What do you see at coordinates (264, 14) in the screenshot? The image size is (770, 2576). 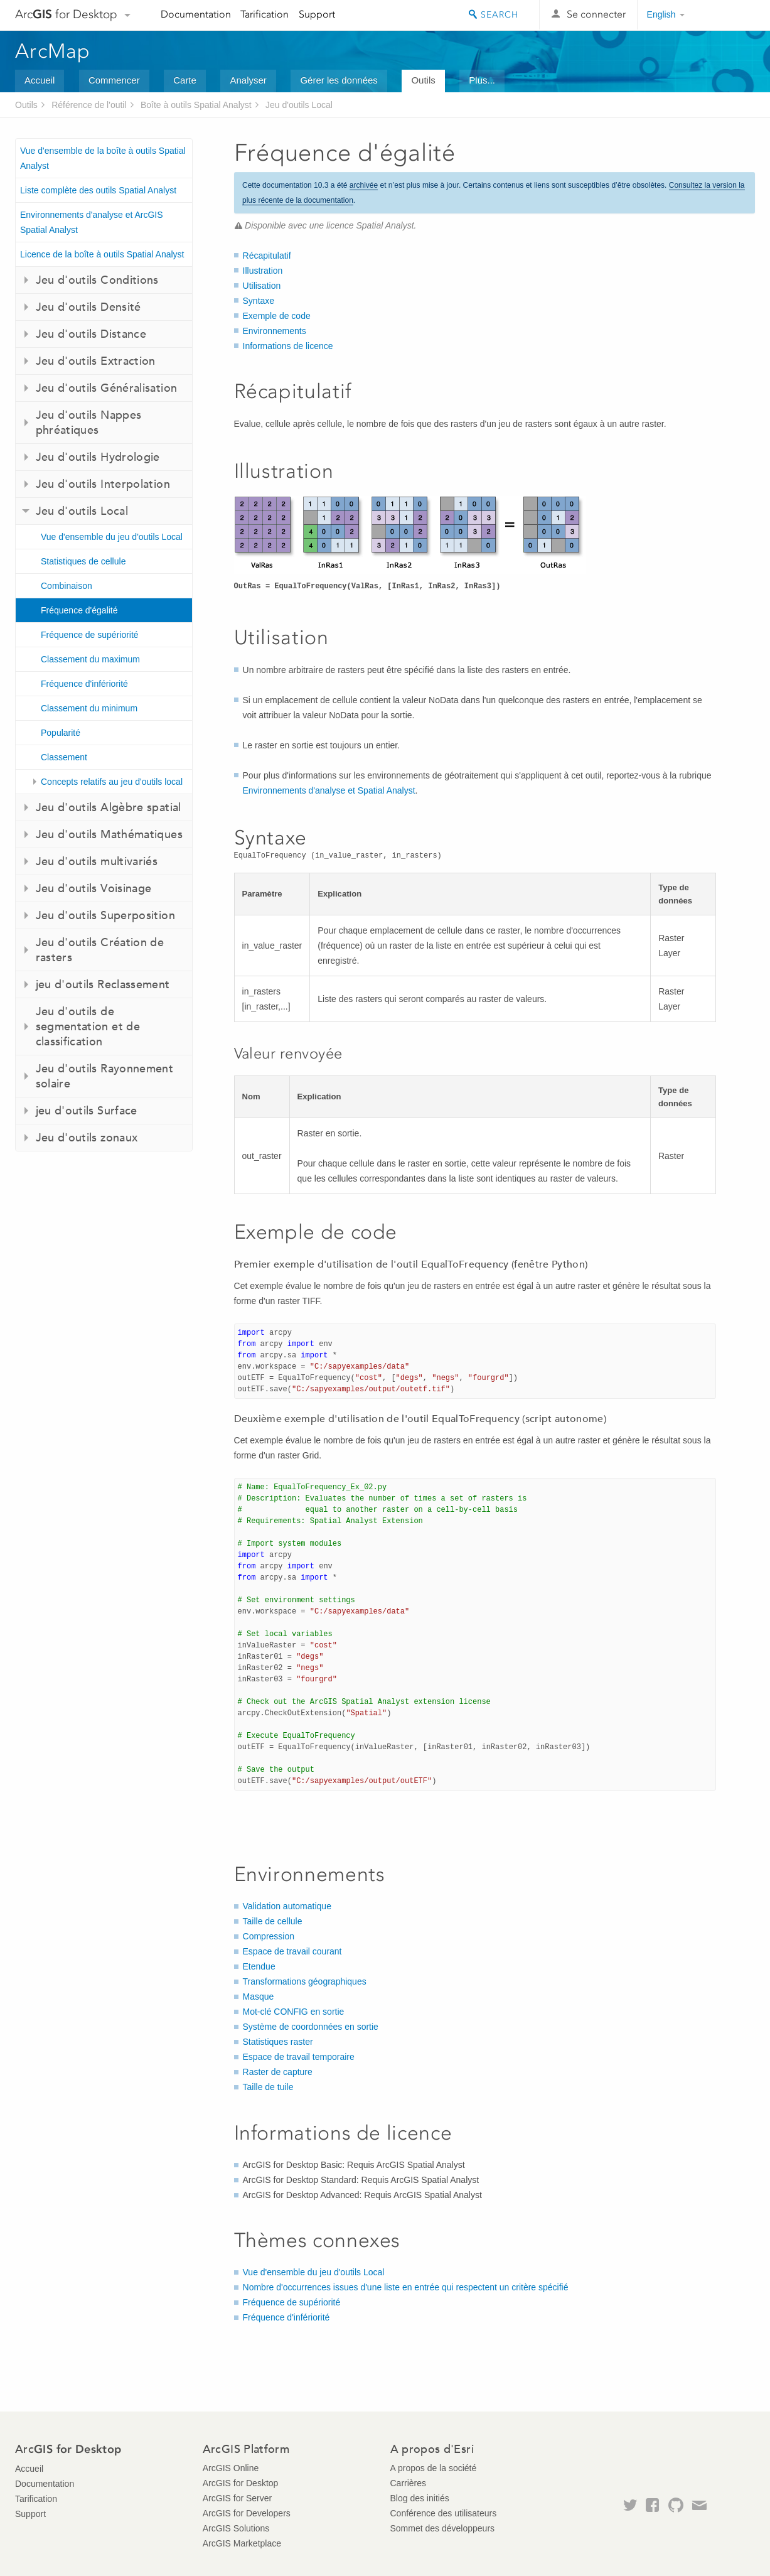 I see `Tarification` at bounding box center [264, 14].